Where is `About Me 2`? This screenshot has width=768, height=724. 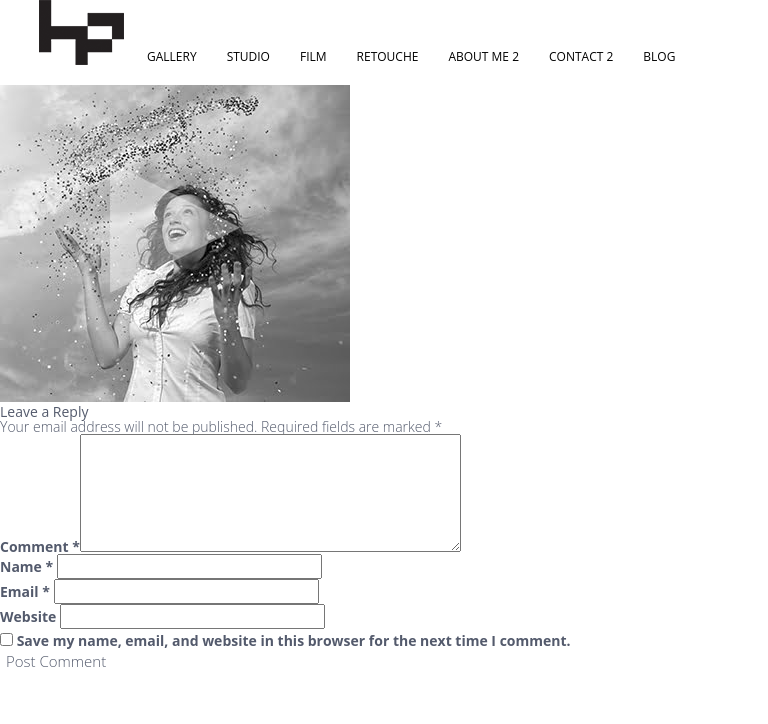 About Me 2 is located at coordinates (483, 56).